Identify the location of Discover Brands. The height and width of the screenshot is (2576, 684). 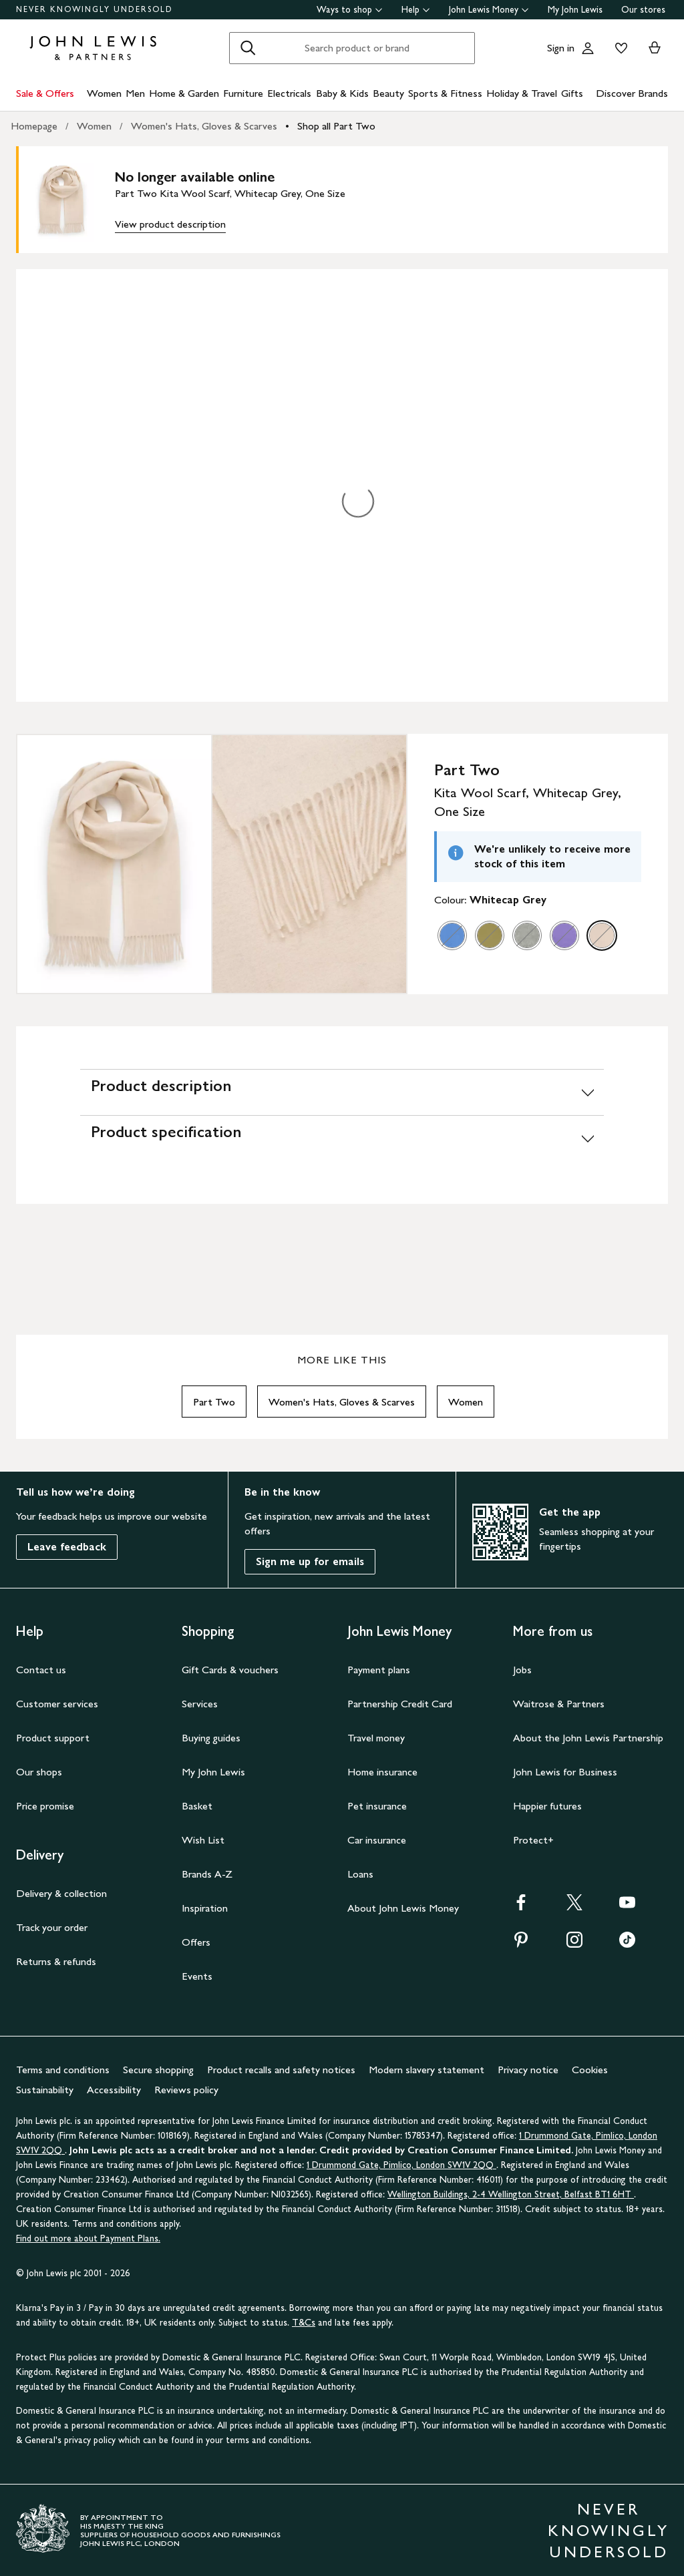
(632, 93).